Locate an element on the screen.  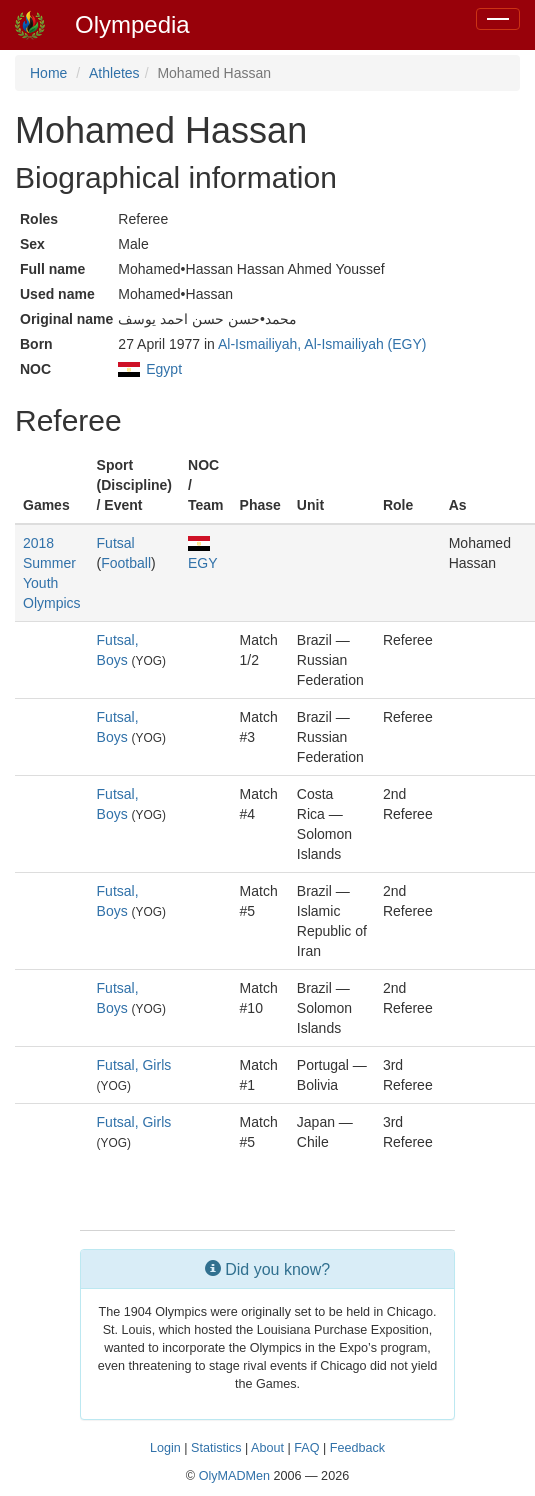
Football is located at coordinates (126, 563).